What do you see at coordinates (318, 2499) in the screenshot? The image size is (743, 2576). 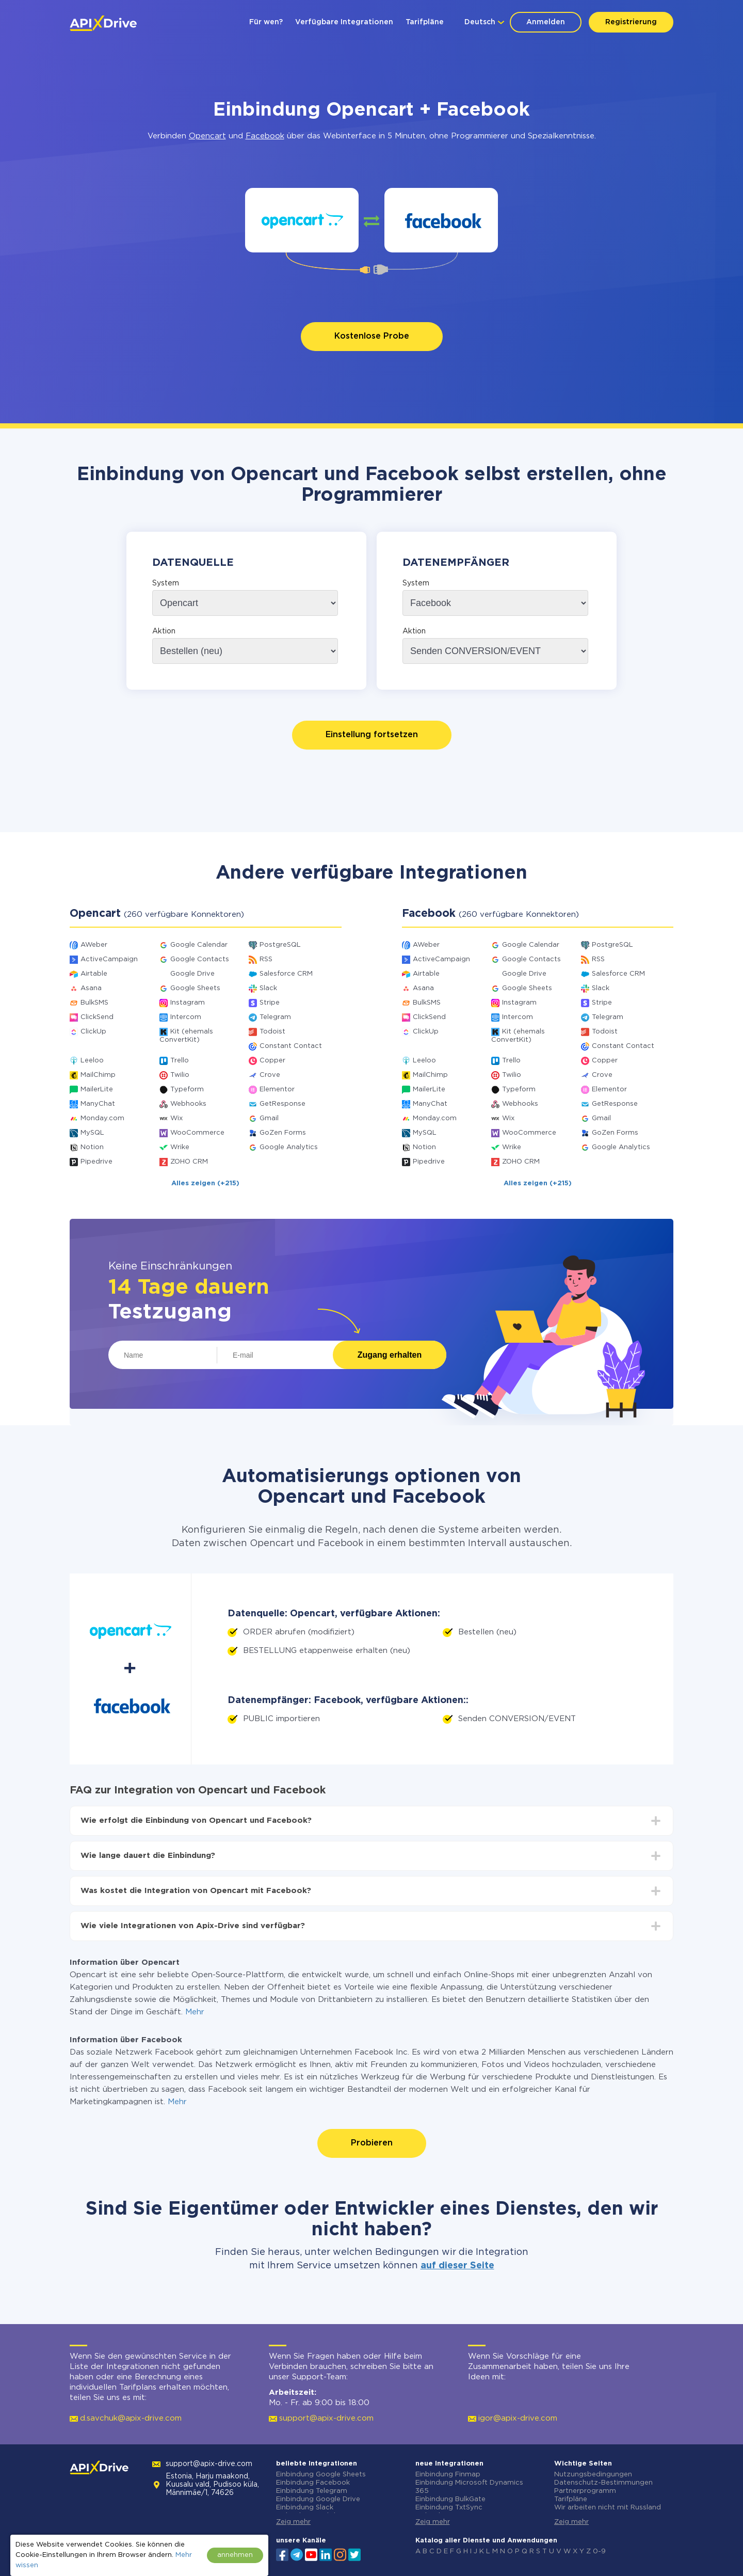 I see `Einbindung Google Drive` at bounding box center [318, 2499].